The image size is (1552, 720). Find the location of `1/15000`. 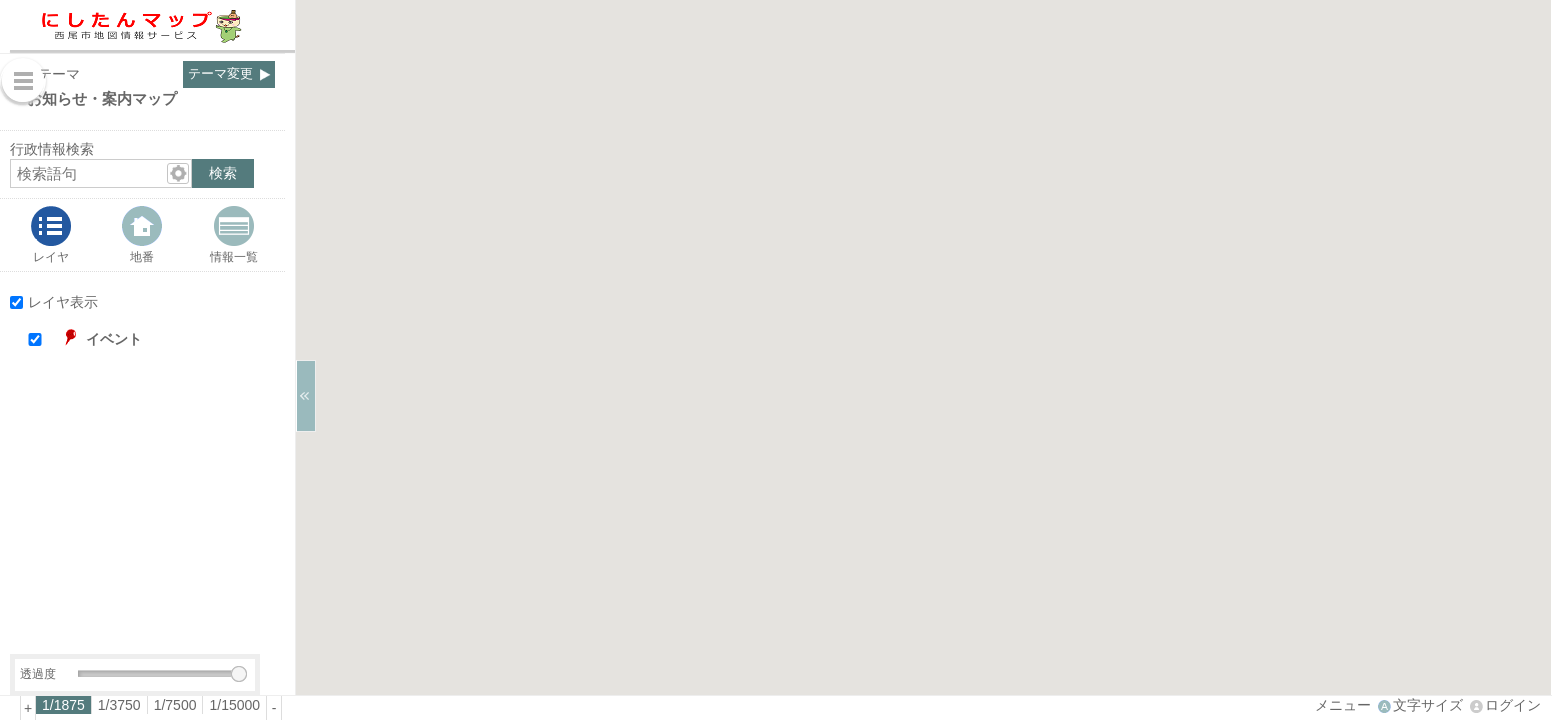

1/15000 is located at coordinates (234, 705).